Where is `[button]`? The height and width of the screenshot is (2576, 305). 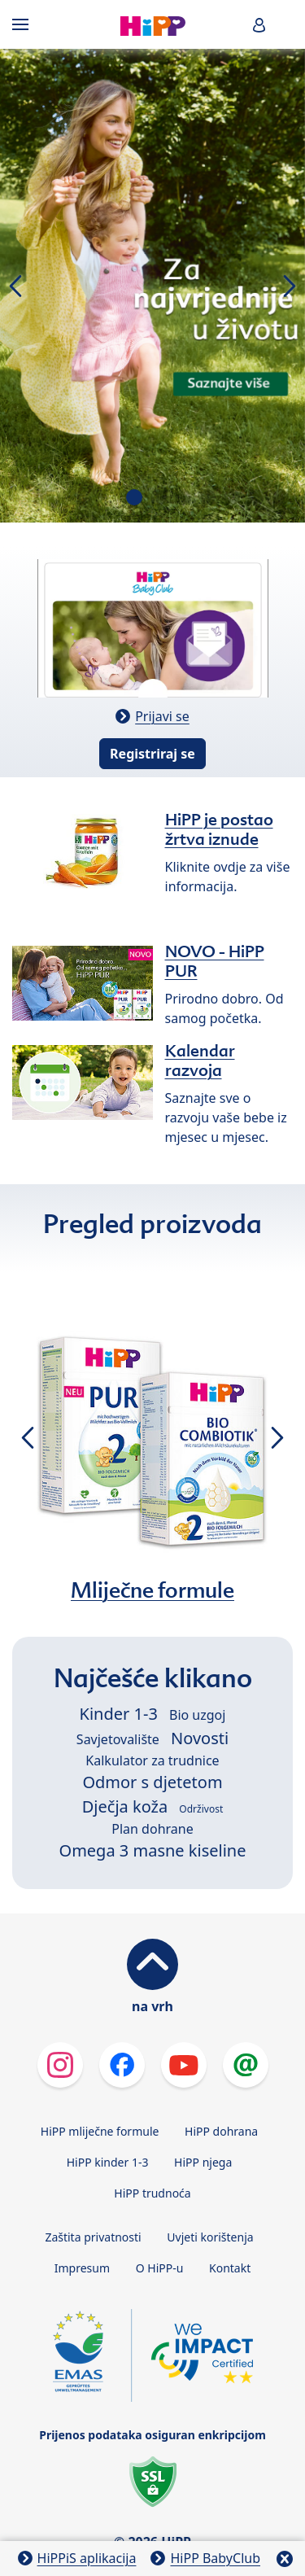
[button] is located at coordinates (259, 24).